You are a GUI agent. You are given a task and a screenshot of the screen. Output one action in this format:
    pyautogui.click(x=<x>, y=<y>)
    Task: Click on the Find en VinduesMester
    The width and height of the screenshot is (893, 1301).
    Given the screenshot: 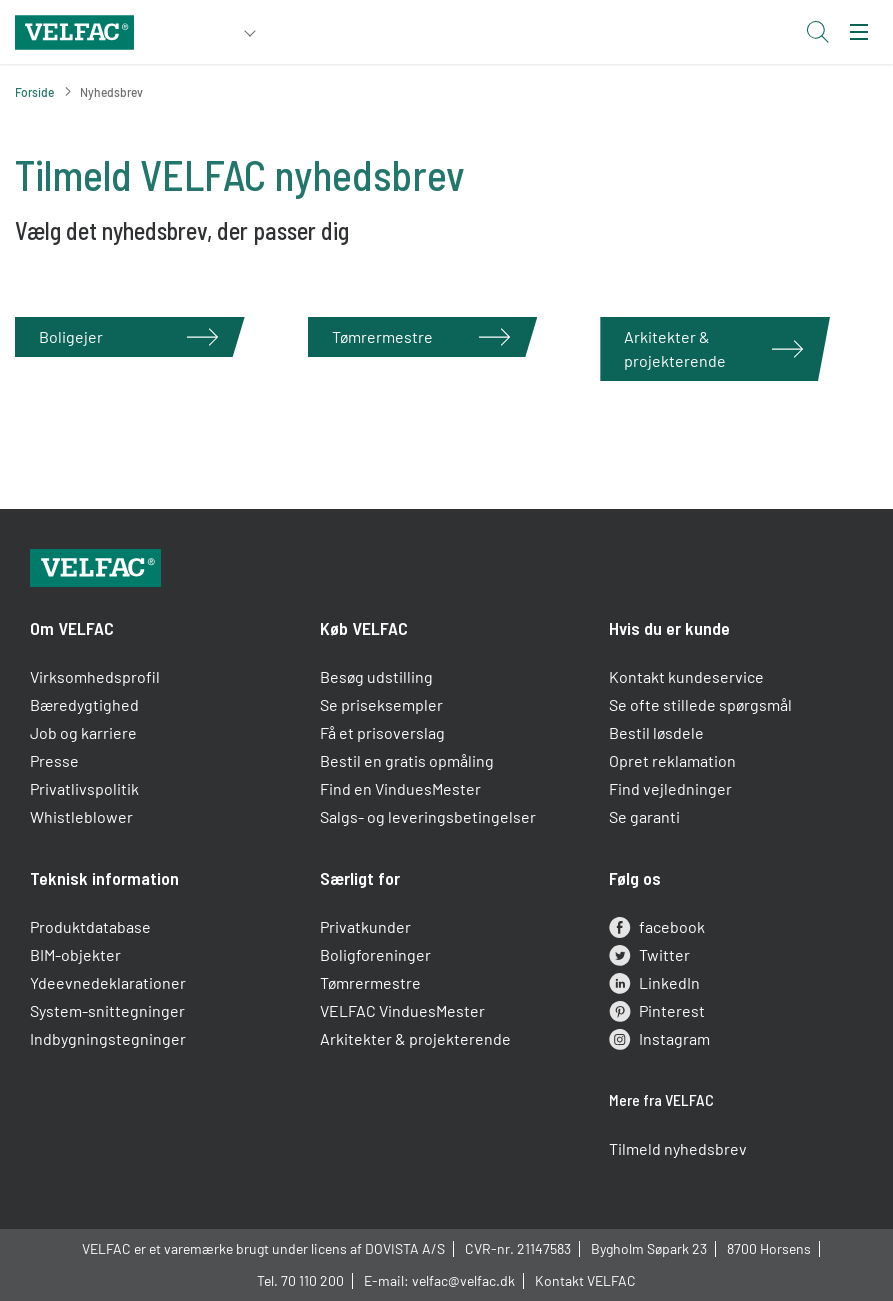 What is the action you would take?
    pyautogui.click(x=400, y=788)
    